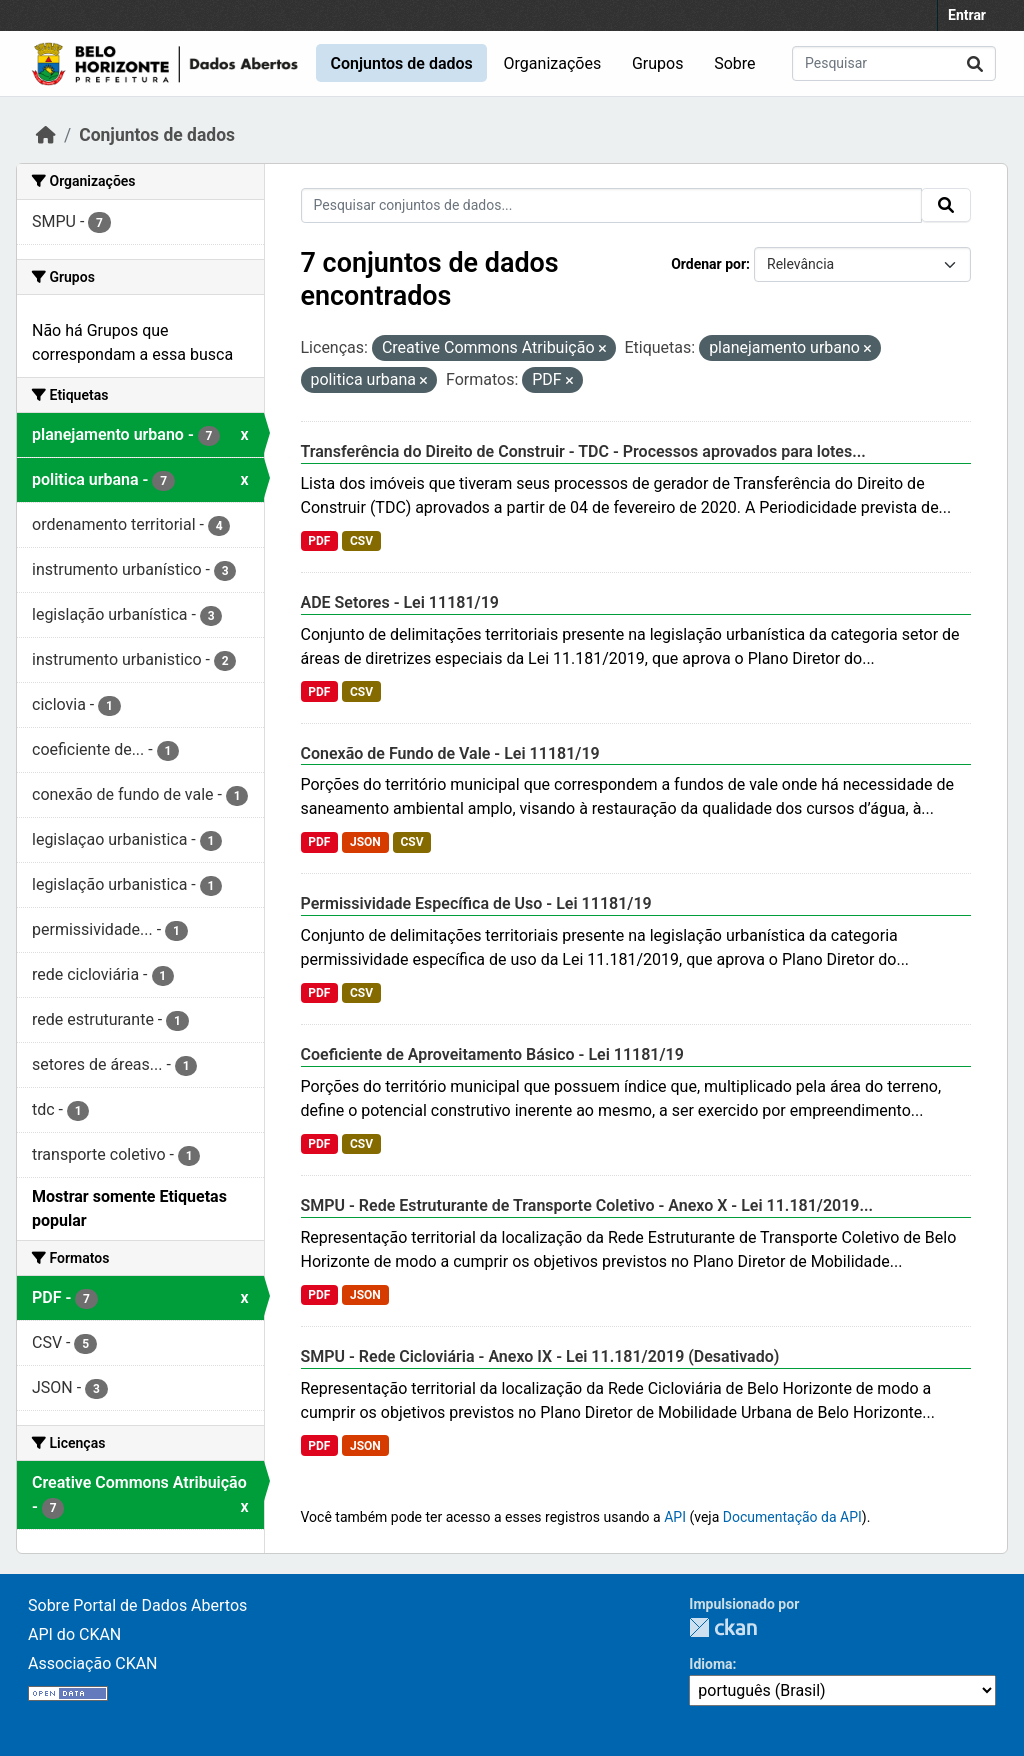 Image resolution: width=1024 pixels, height=1756 pixels. I want to click on Coeficiente de Aproveitamento Básico - Lei 11181/19, so click(492, 1054).